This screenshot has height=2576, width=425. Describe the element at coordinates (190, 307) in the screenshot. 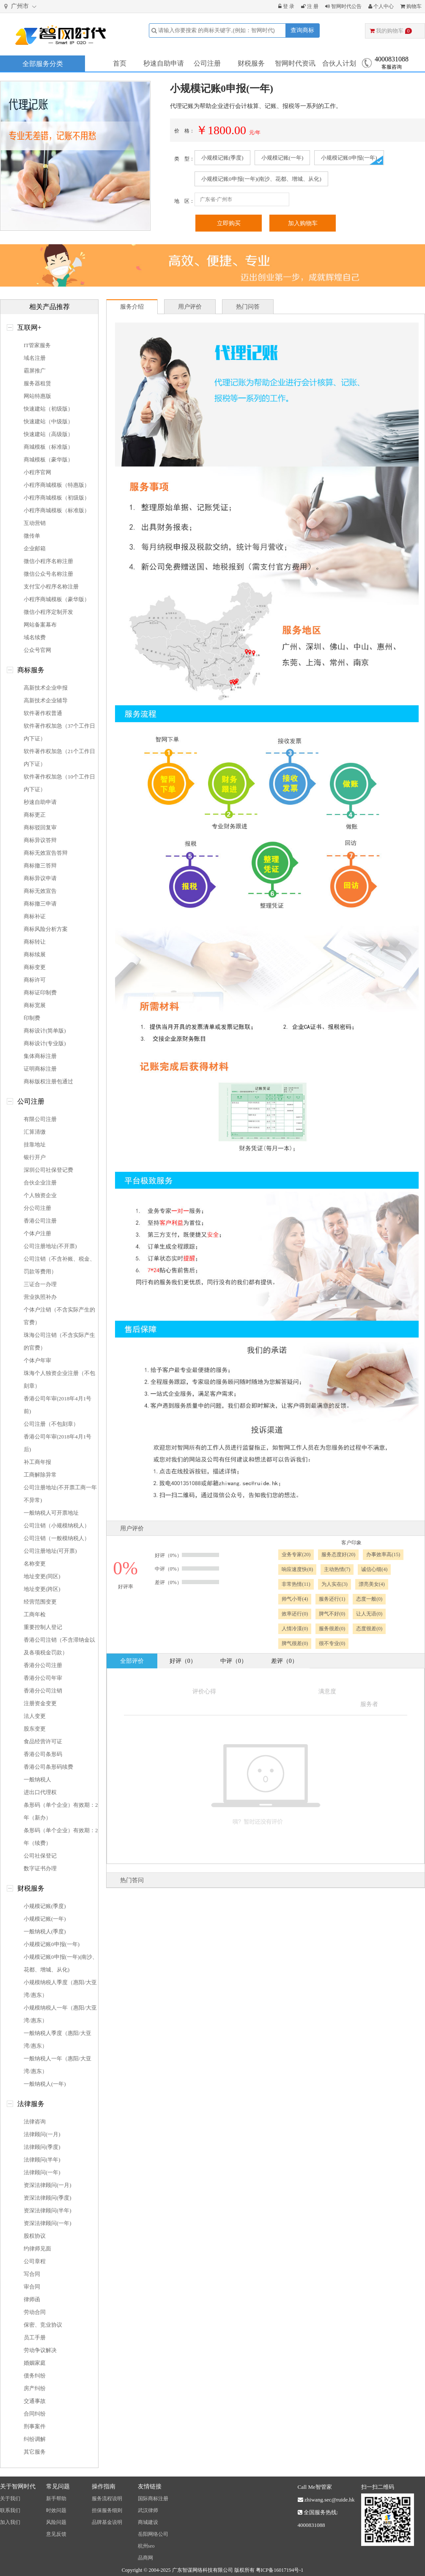

I see `用户评价` at that location.